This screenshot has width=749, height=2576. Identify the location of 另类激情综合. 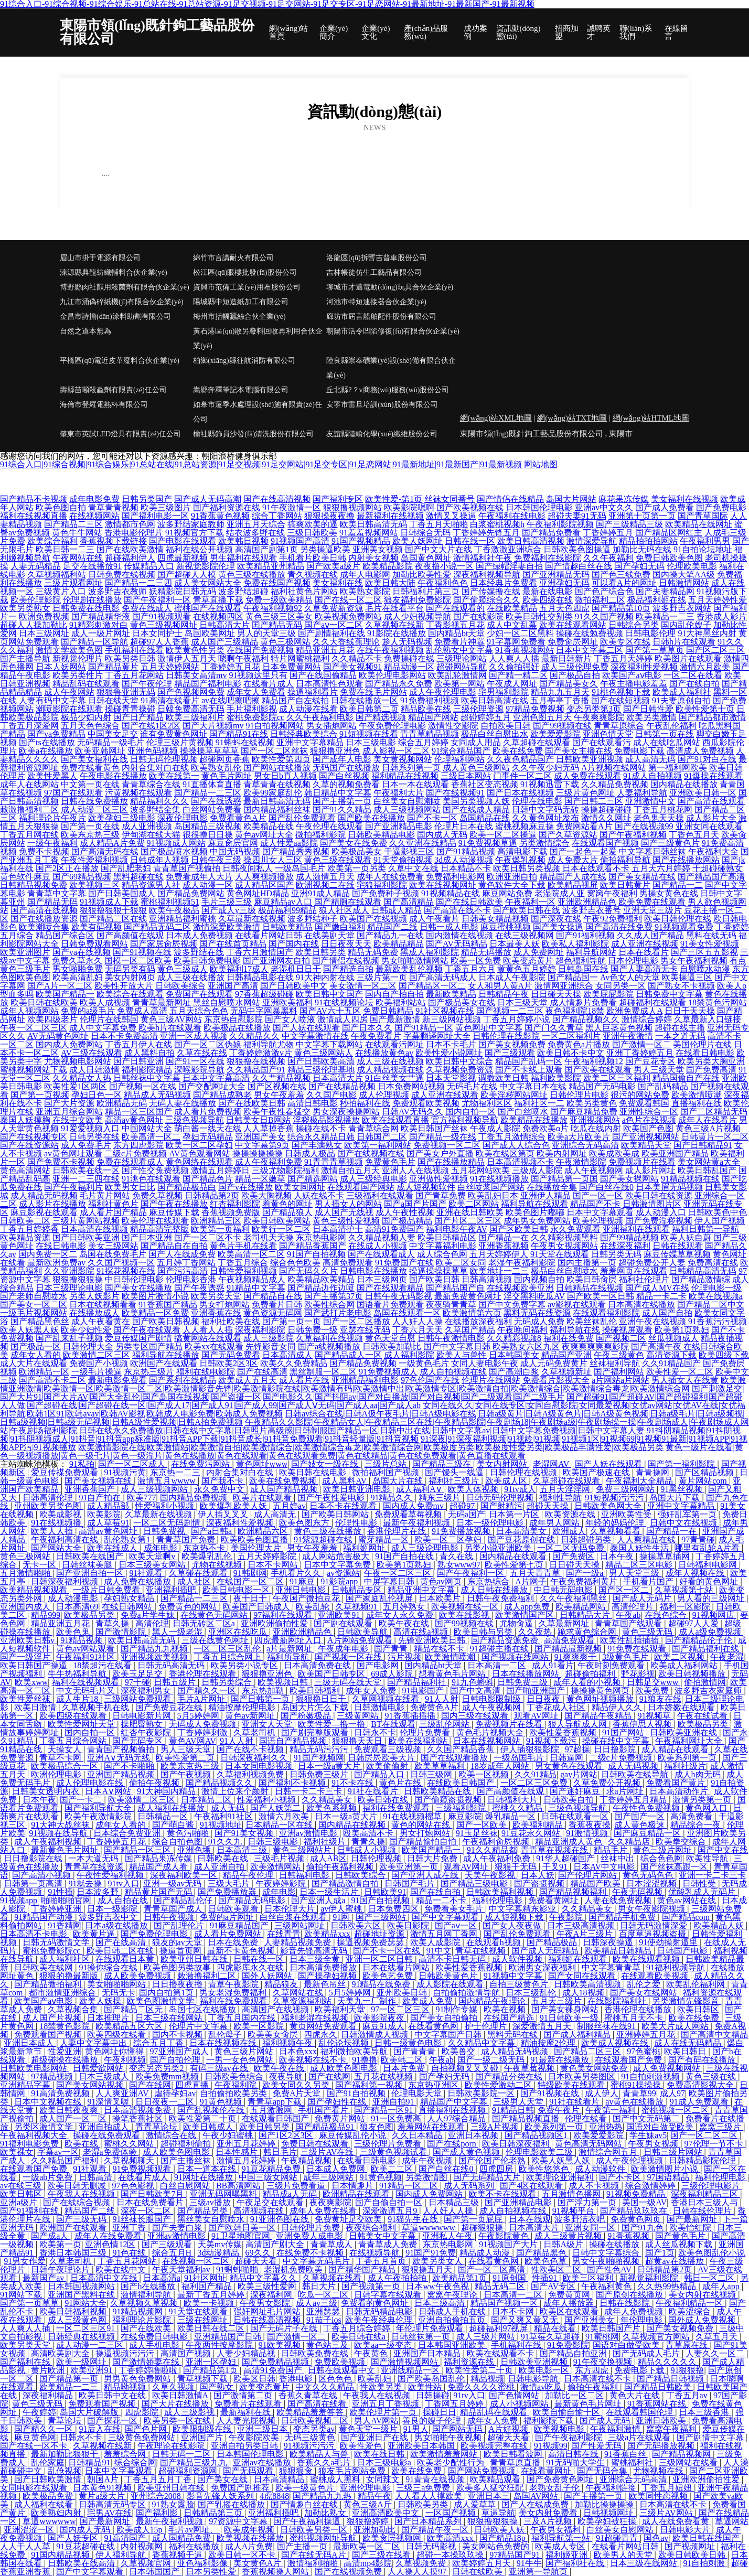
(544, 843).